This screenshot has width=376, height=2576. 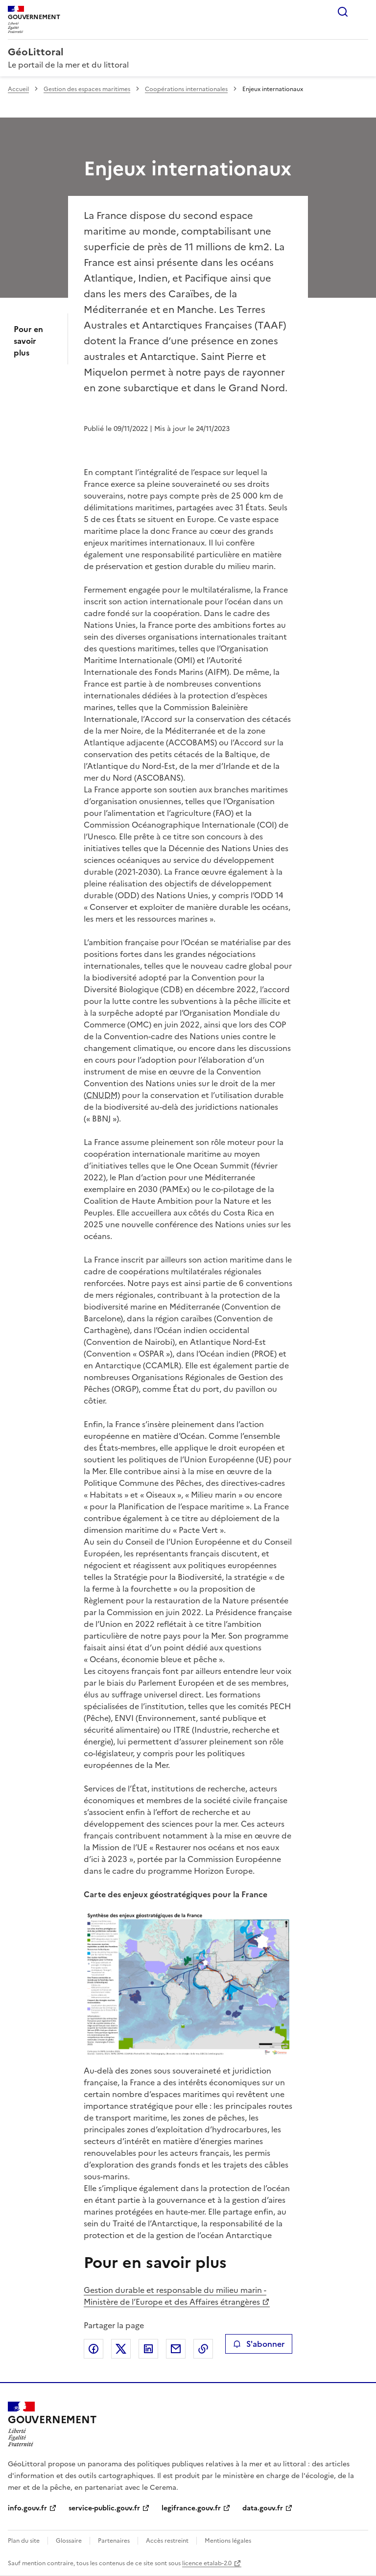 I want to click on Pour en savoir plus, so click(x=28, y=340).